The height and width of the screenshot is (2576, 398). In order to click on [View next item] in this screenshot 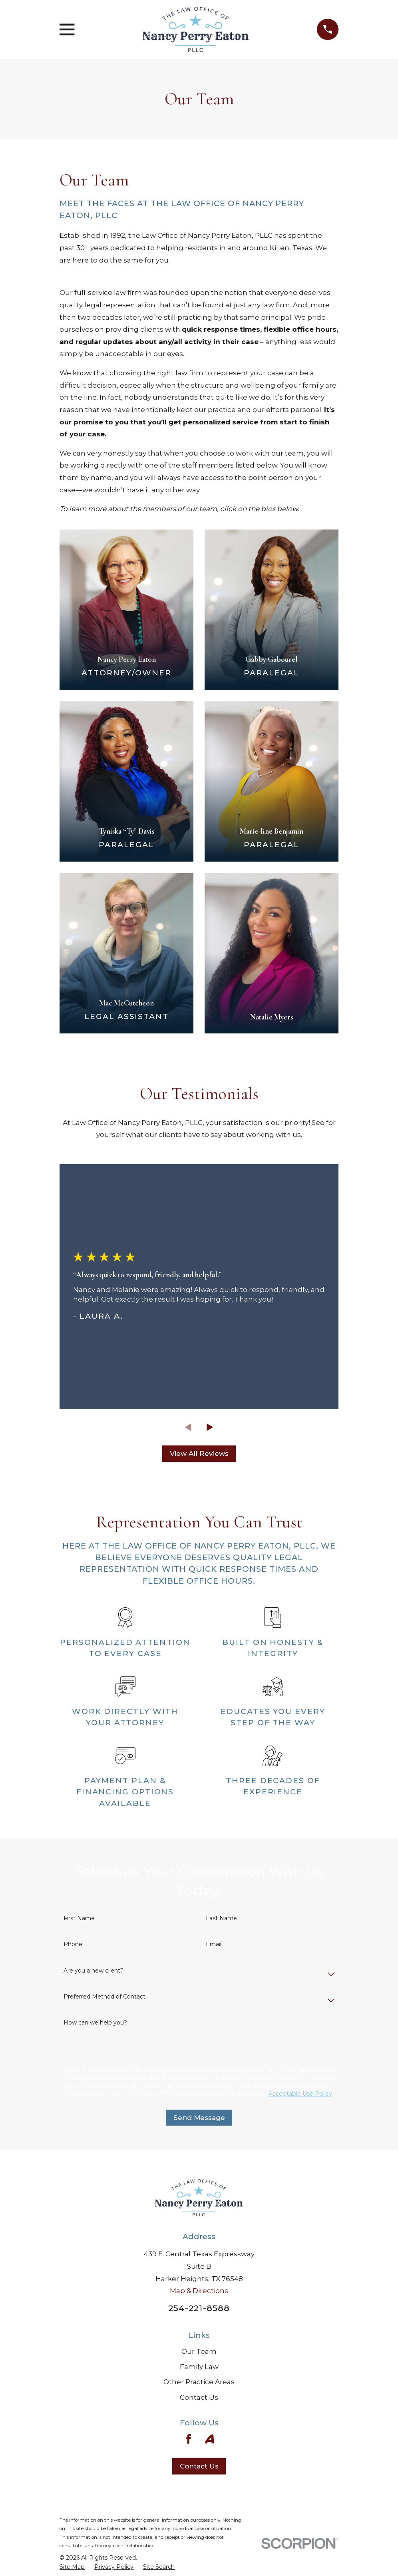, I will do `click(210, 1427)`.